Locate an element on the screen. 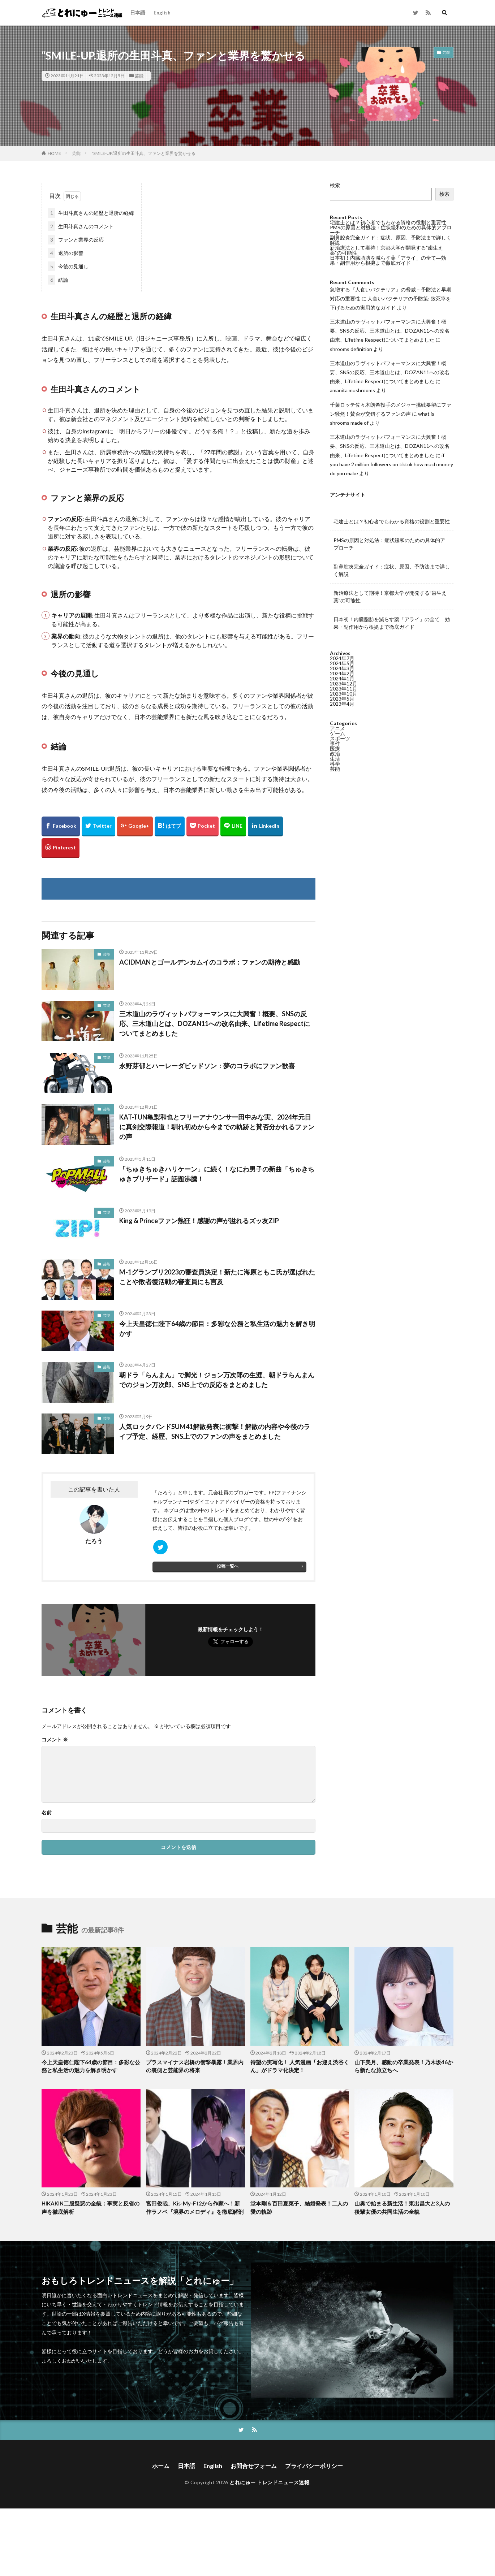 The image size is (495, 2576). とれにゅー トレンドニュース速報 is located at coordinates (269, 2482).